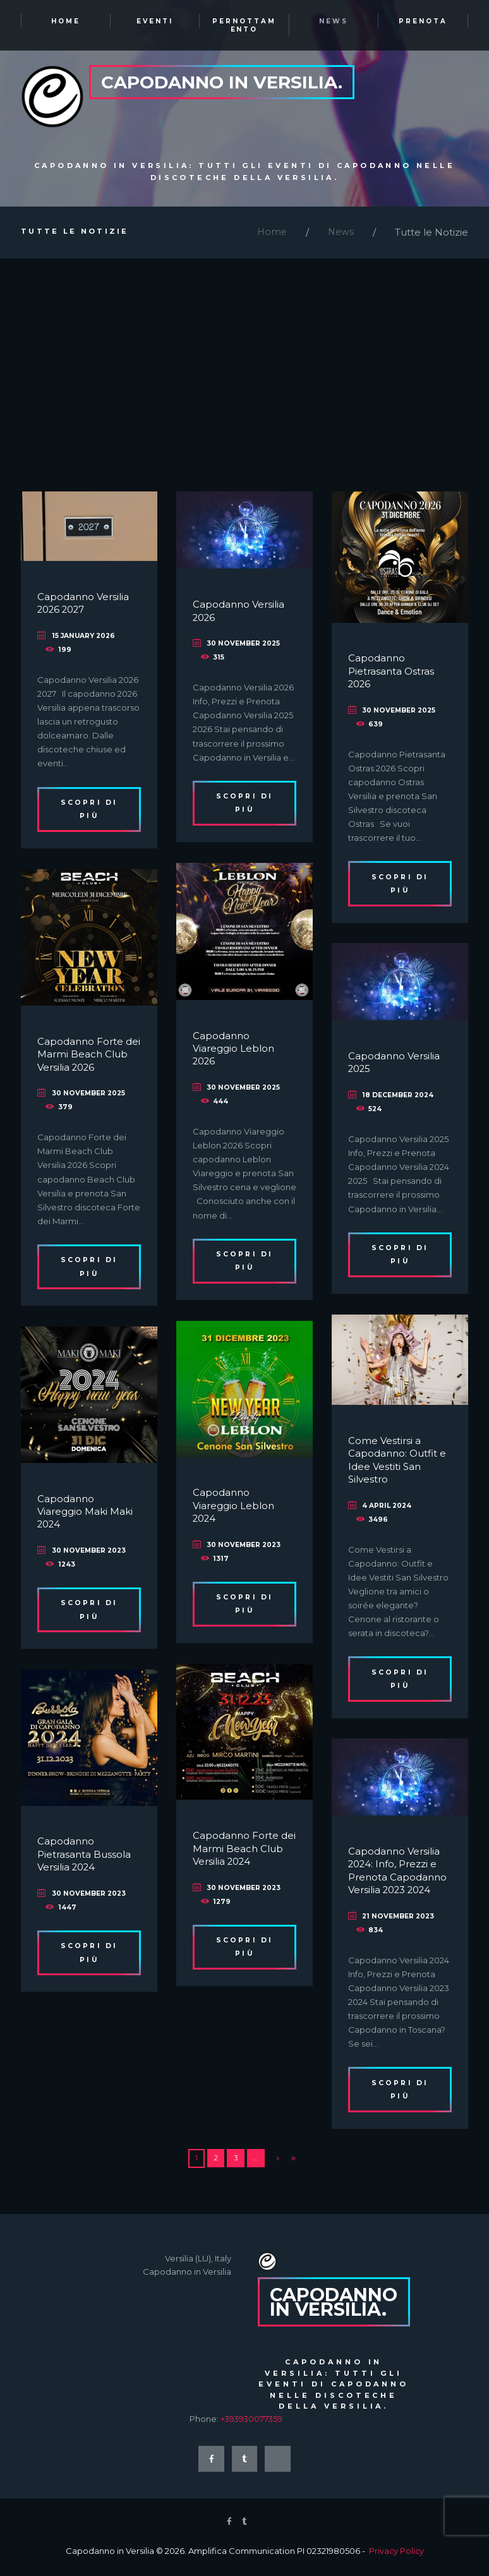  What do you see at coordinates (270, 235) in the screenshot?
I see `Home` at bounding box center [270, 235].